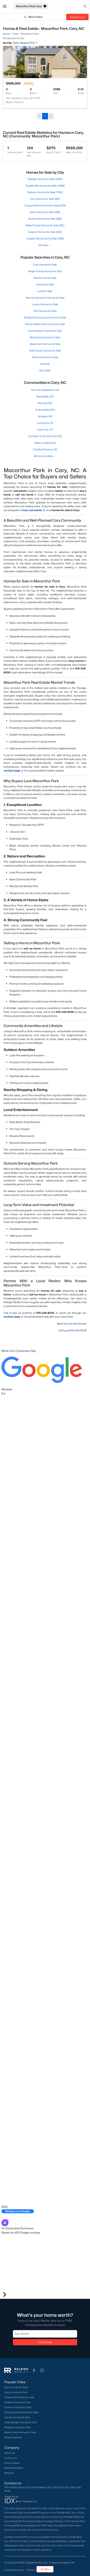 This screenshot has width=90, height=2576. What do you see at coordinates (45, 192) in the screenshot?
I see `Durham Homes for Sale (1793)` at bounding box center [45, 192].